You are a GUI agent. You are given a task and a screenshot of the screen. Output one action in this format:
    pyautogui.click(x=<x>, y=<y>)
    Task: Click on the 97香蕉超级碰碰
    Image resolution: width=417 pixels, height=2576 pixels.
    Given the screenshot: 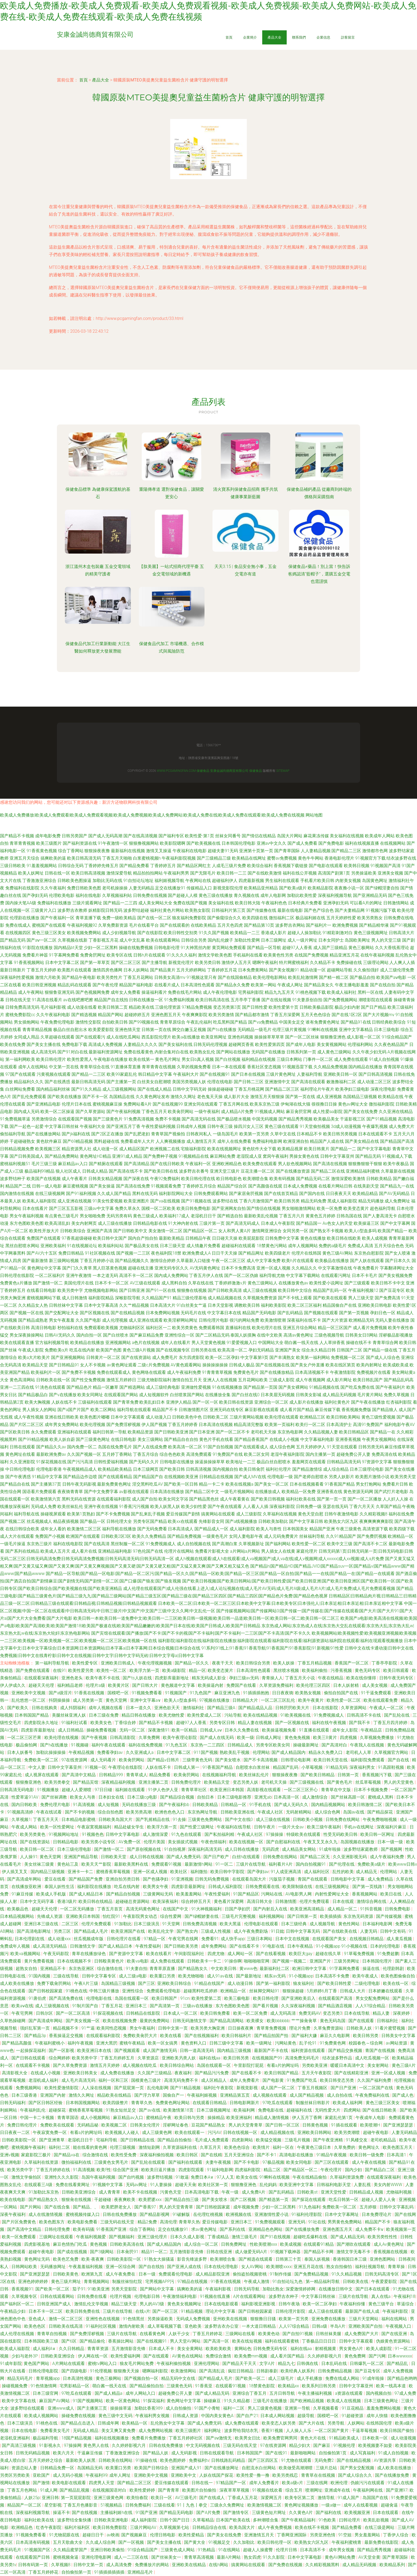 What is the action you would take?
    pyautogui.click(x=77, y=1238)
    